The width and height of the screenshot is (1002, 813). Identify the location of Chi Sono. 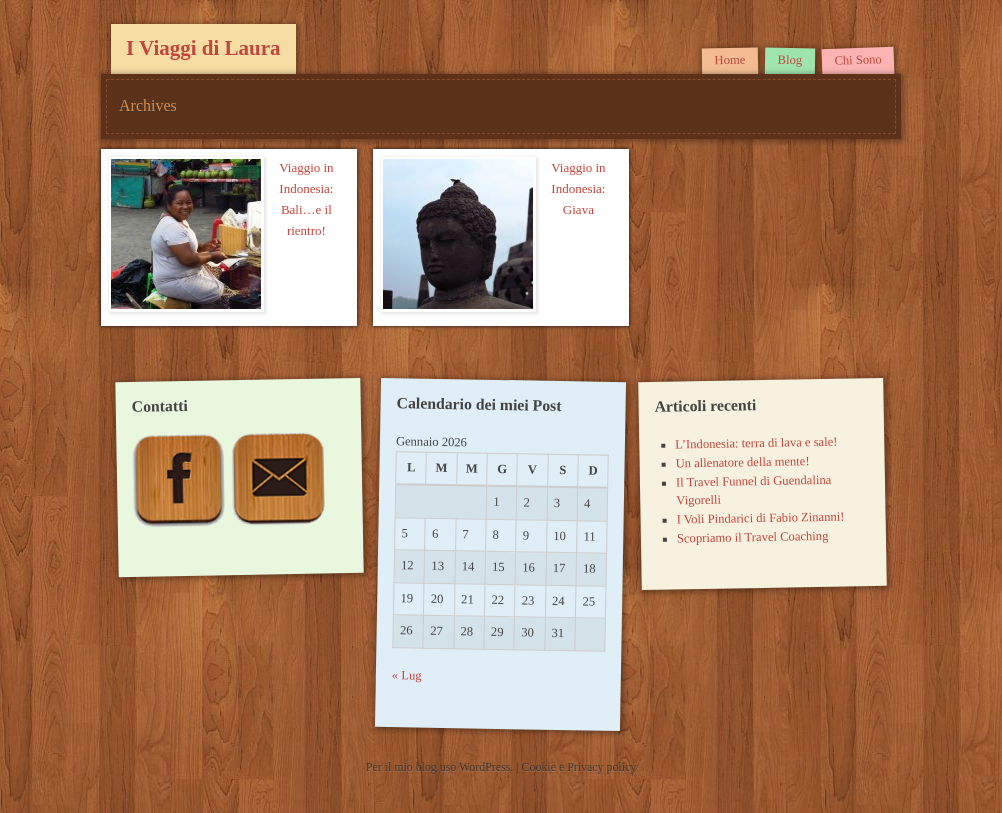
(858, 60).